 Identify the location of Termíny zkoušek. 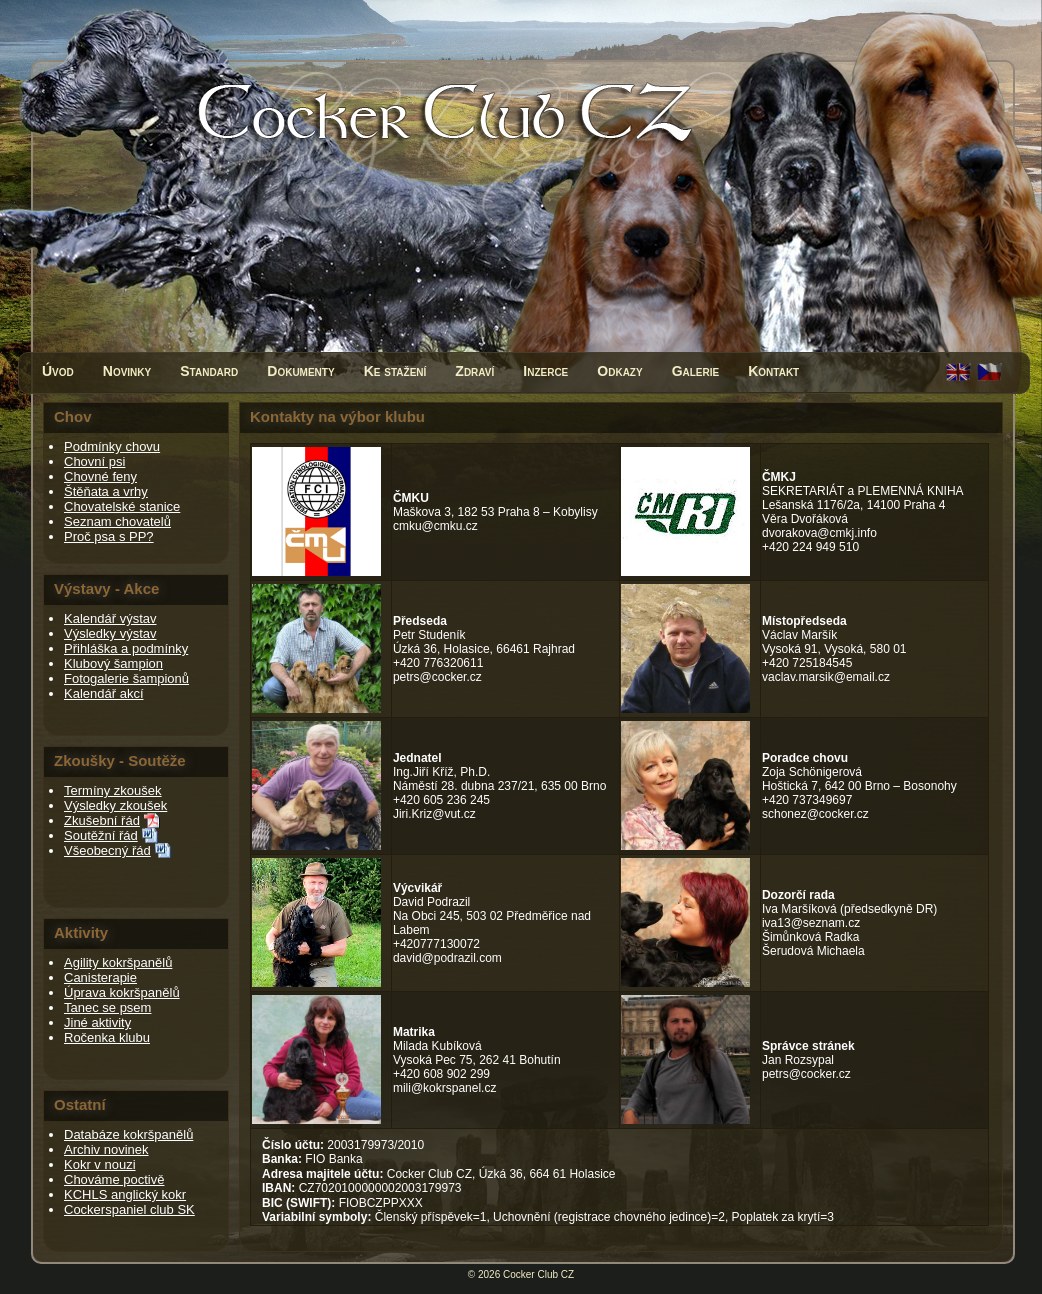
(113, 790).